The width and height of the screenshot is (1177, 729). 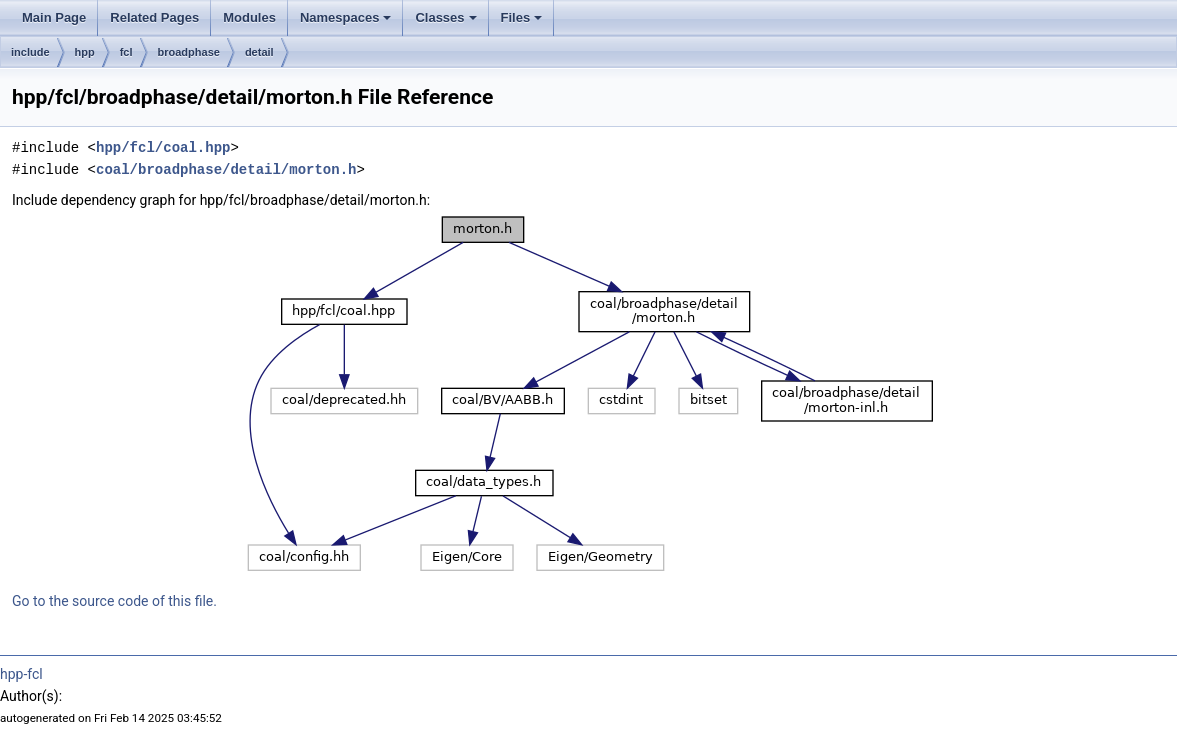 I want to click on Namespaces, so click(x=346, y=17).